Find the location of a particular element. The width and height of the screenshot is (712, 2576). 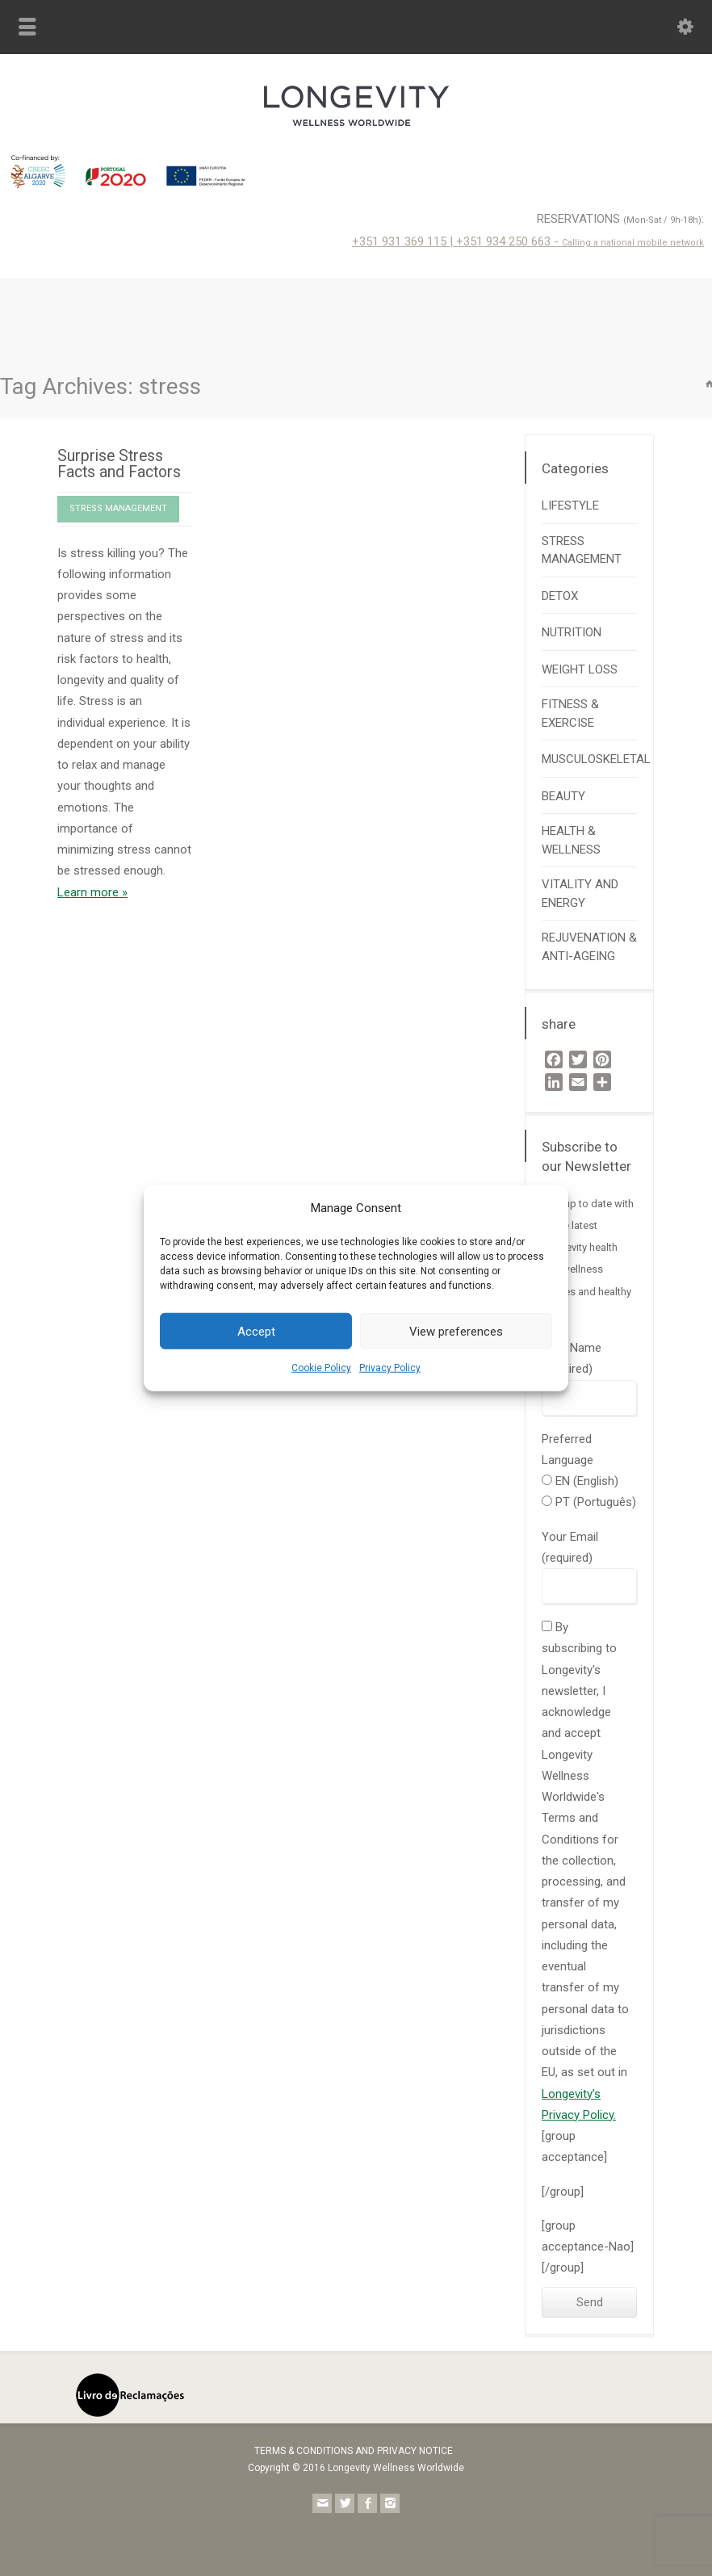

+351 934 250 663 - is located at coordinates (580, 241).